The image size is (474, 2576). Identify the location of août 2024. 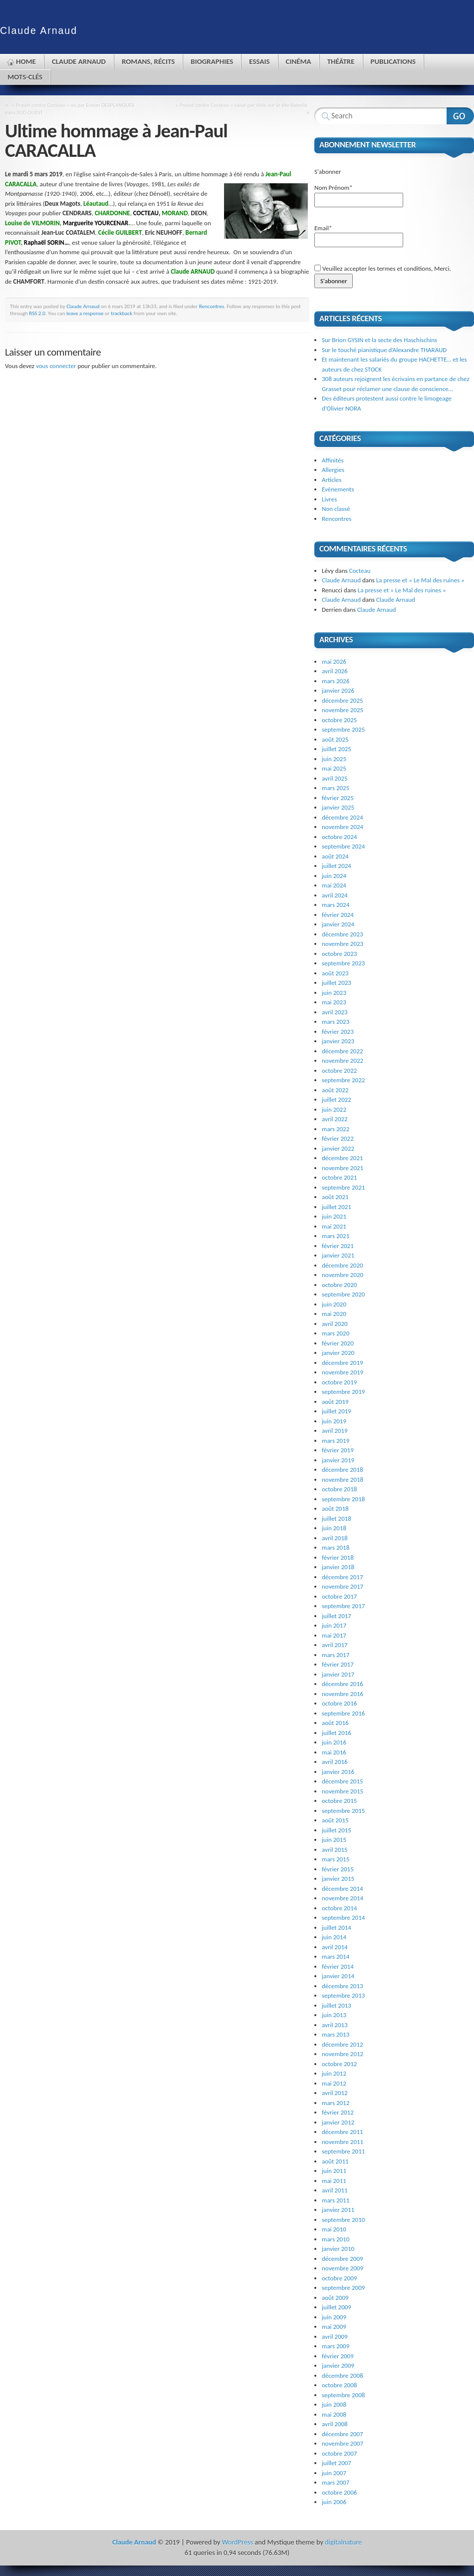
(335, 856).